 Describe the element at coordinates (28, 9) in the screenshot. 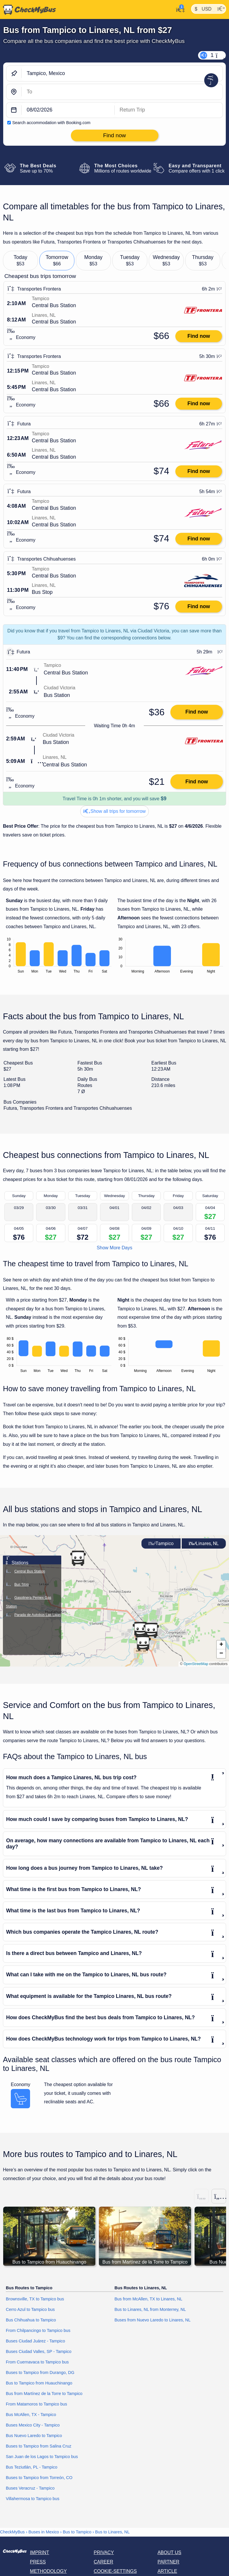

I see `[Home]` at that location.